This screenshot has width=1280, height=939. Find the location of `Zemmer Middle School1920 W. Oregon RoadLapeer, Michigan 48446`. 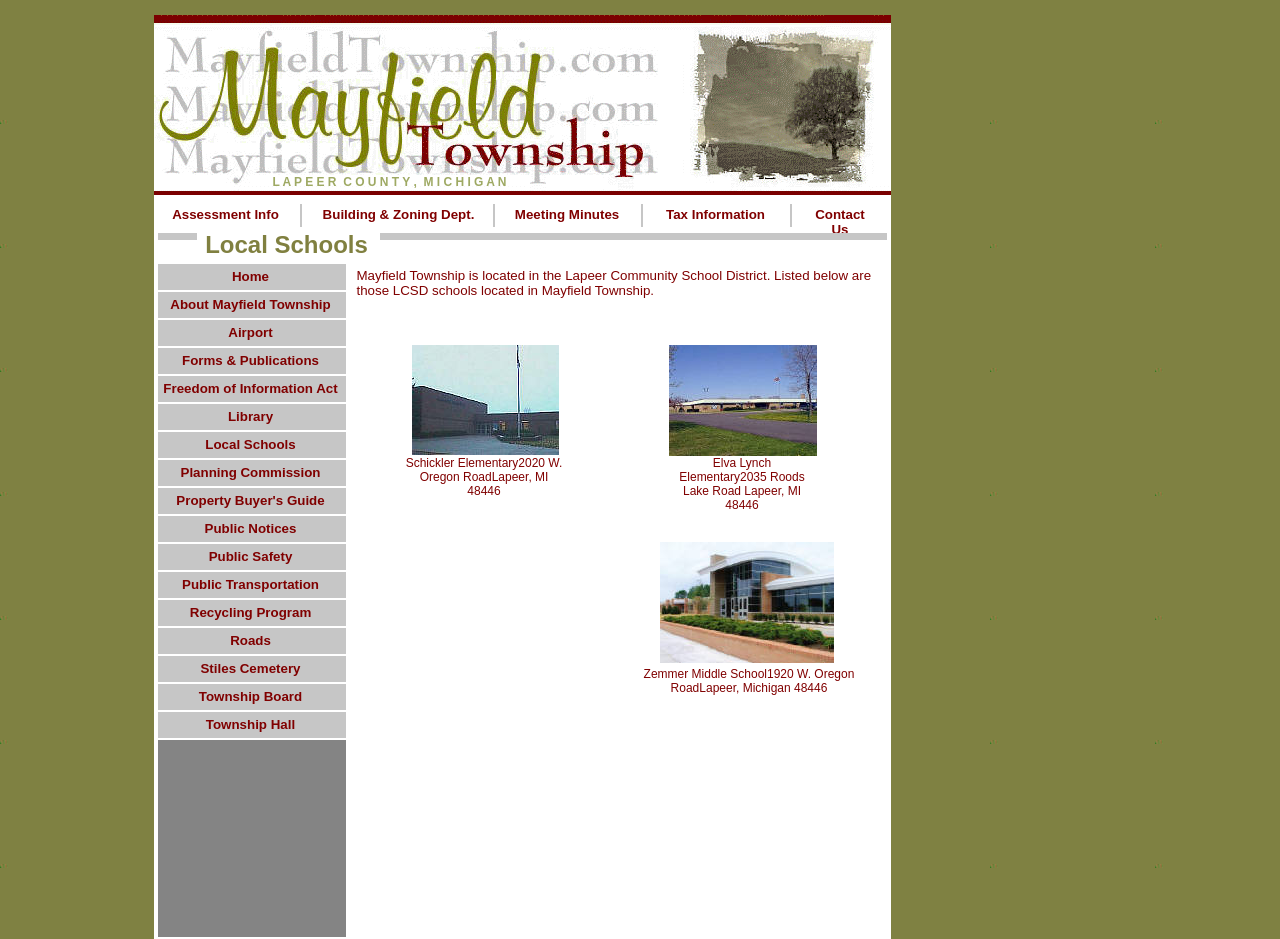

Zemmer Middle School1920 W. Oregon RoadLapeer, Michigan 48446 is located at coordinates (749, 681).